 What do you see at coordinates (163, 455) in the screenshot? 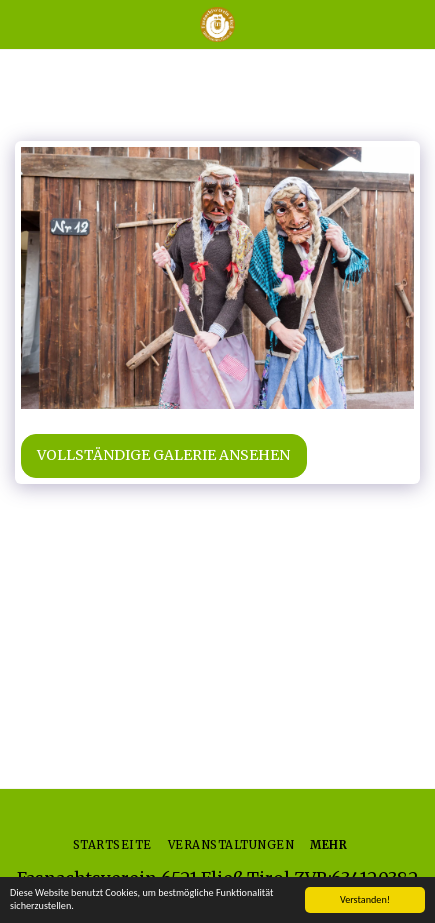
I see `Vollständige Galerie ansehen` at bounding box center [163, 455].